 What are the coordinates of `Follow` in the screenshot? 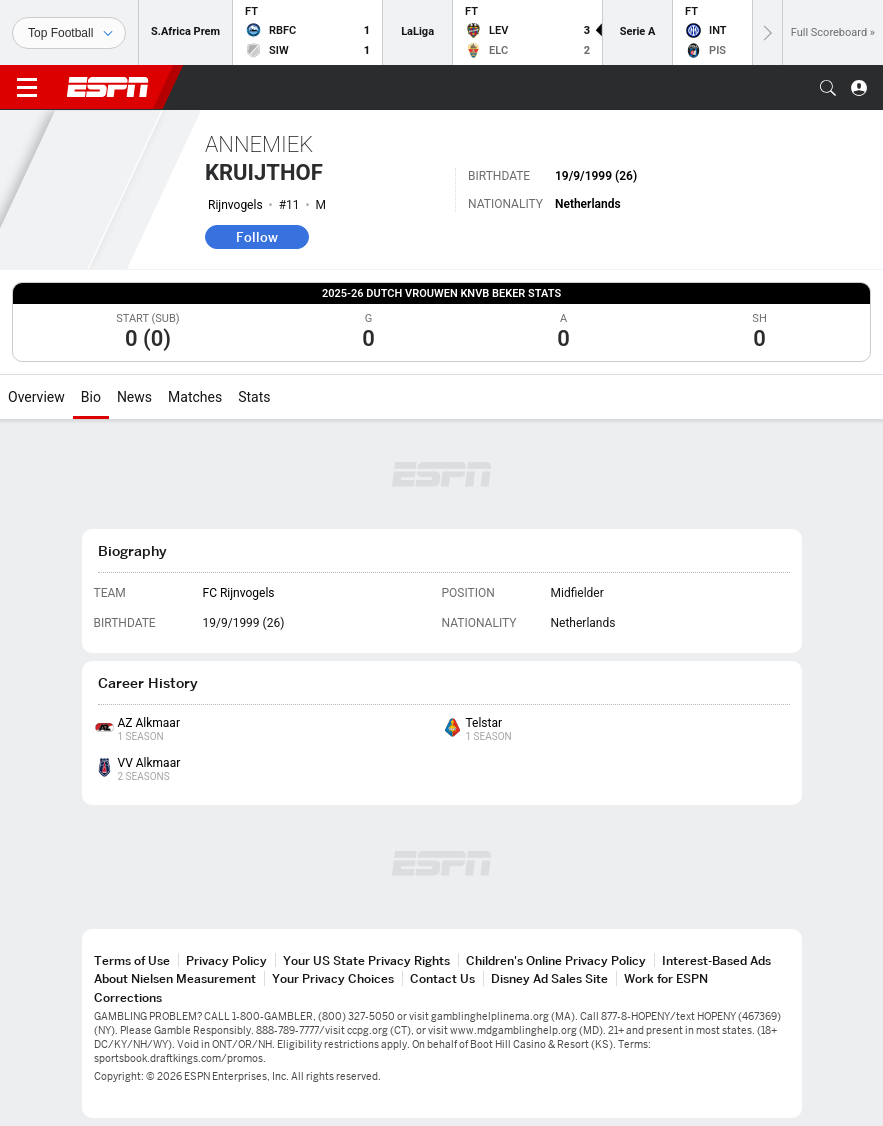 It's located at (257, 237).